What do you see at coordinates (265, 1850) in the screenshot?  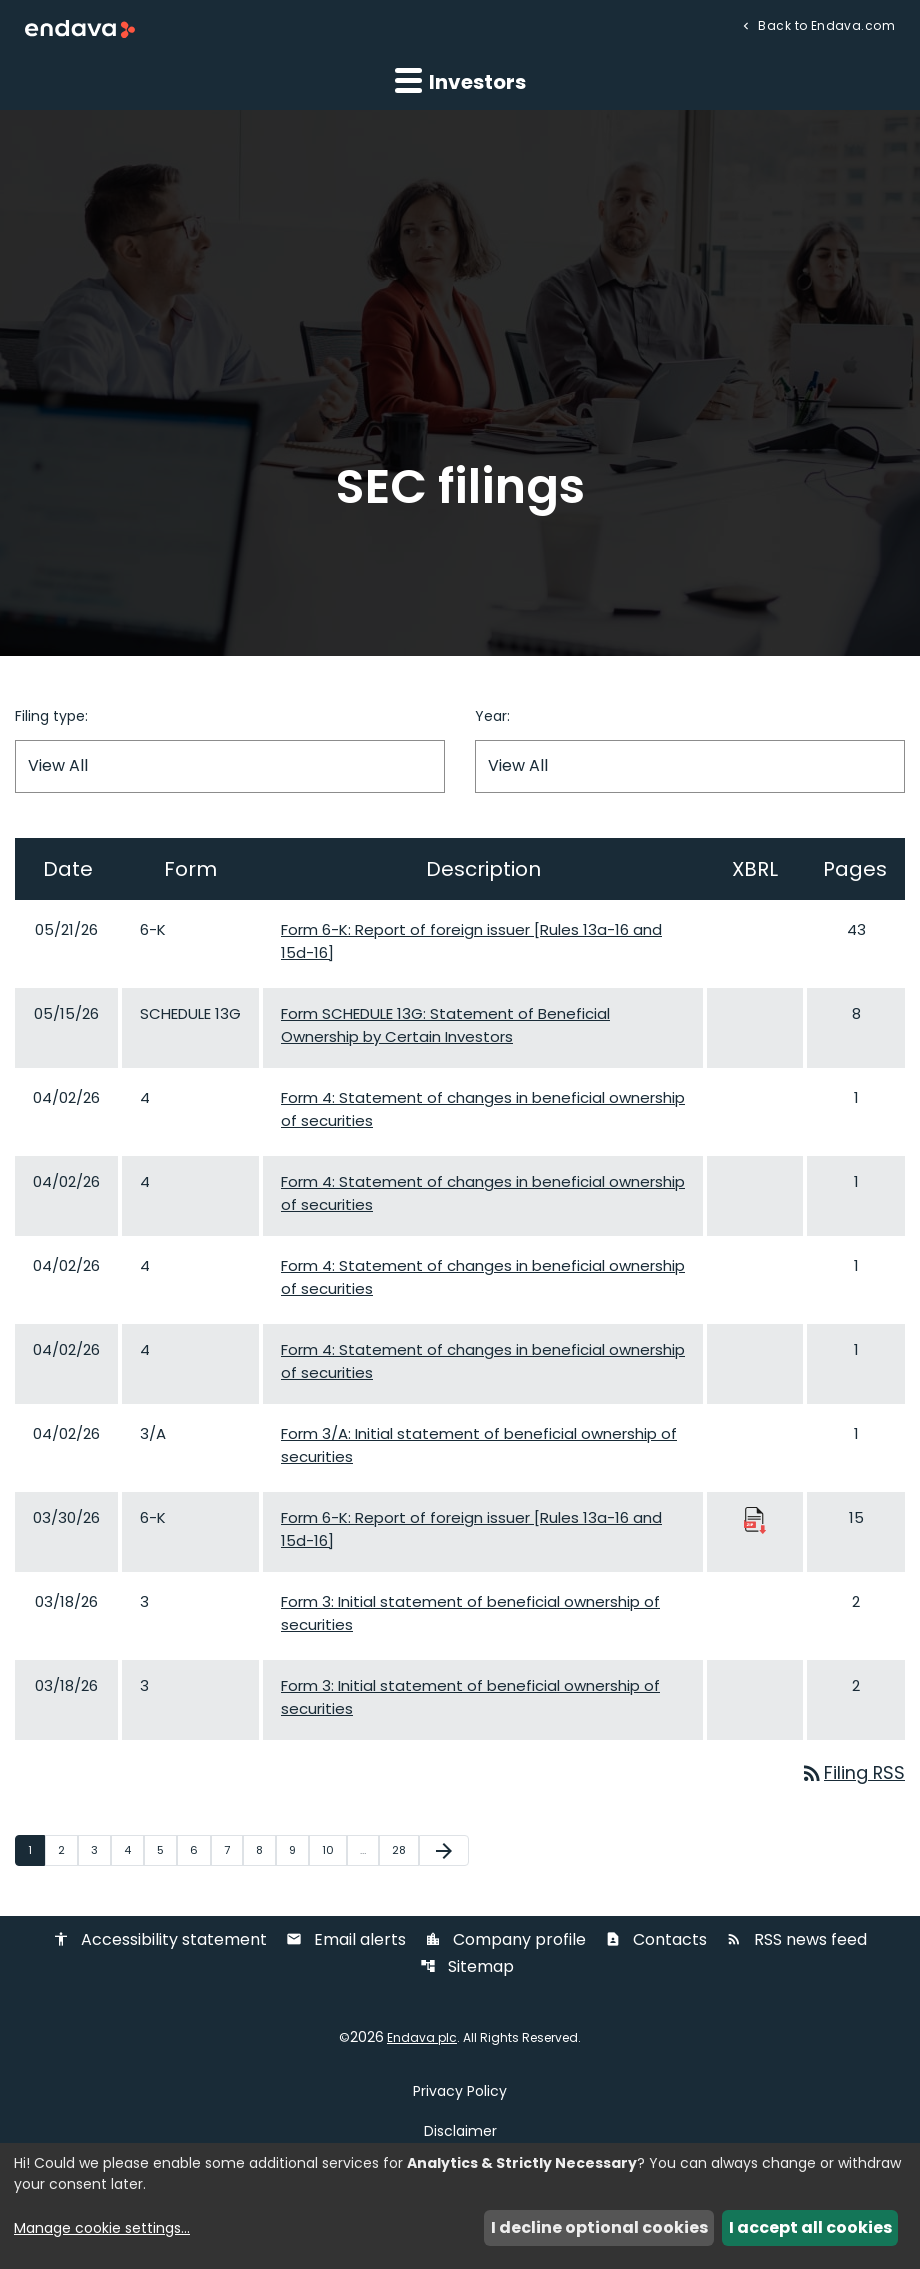 I see `8 [Page 8]` at bounding box center [265, 1850].